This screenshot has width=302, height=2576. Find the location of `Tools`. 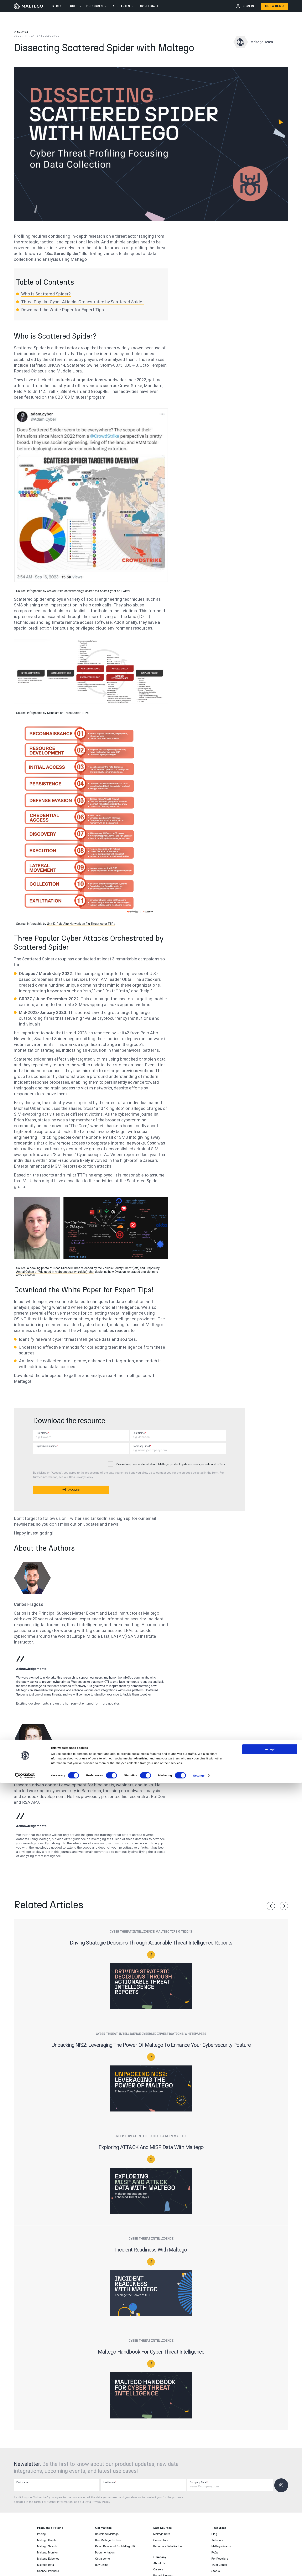

Tools is located at coordinates (73, 6).